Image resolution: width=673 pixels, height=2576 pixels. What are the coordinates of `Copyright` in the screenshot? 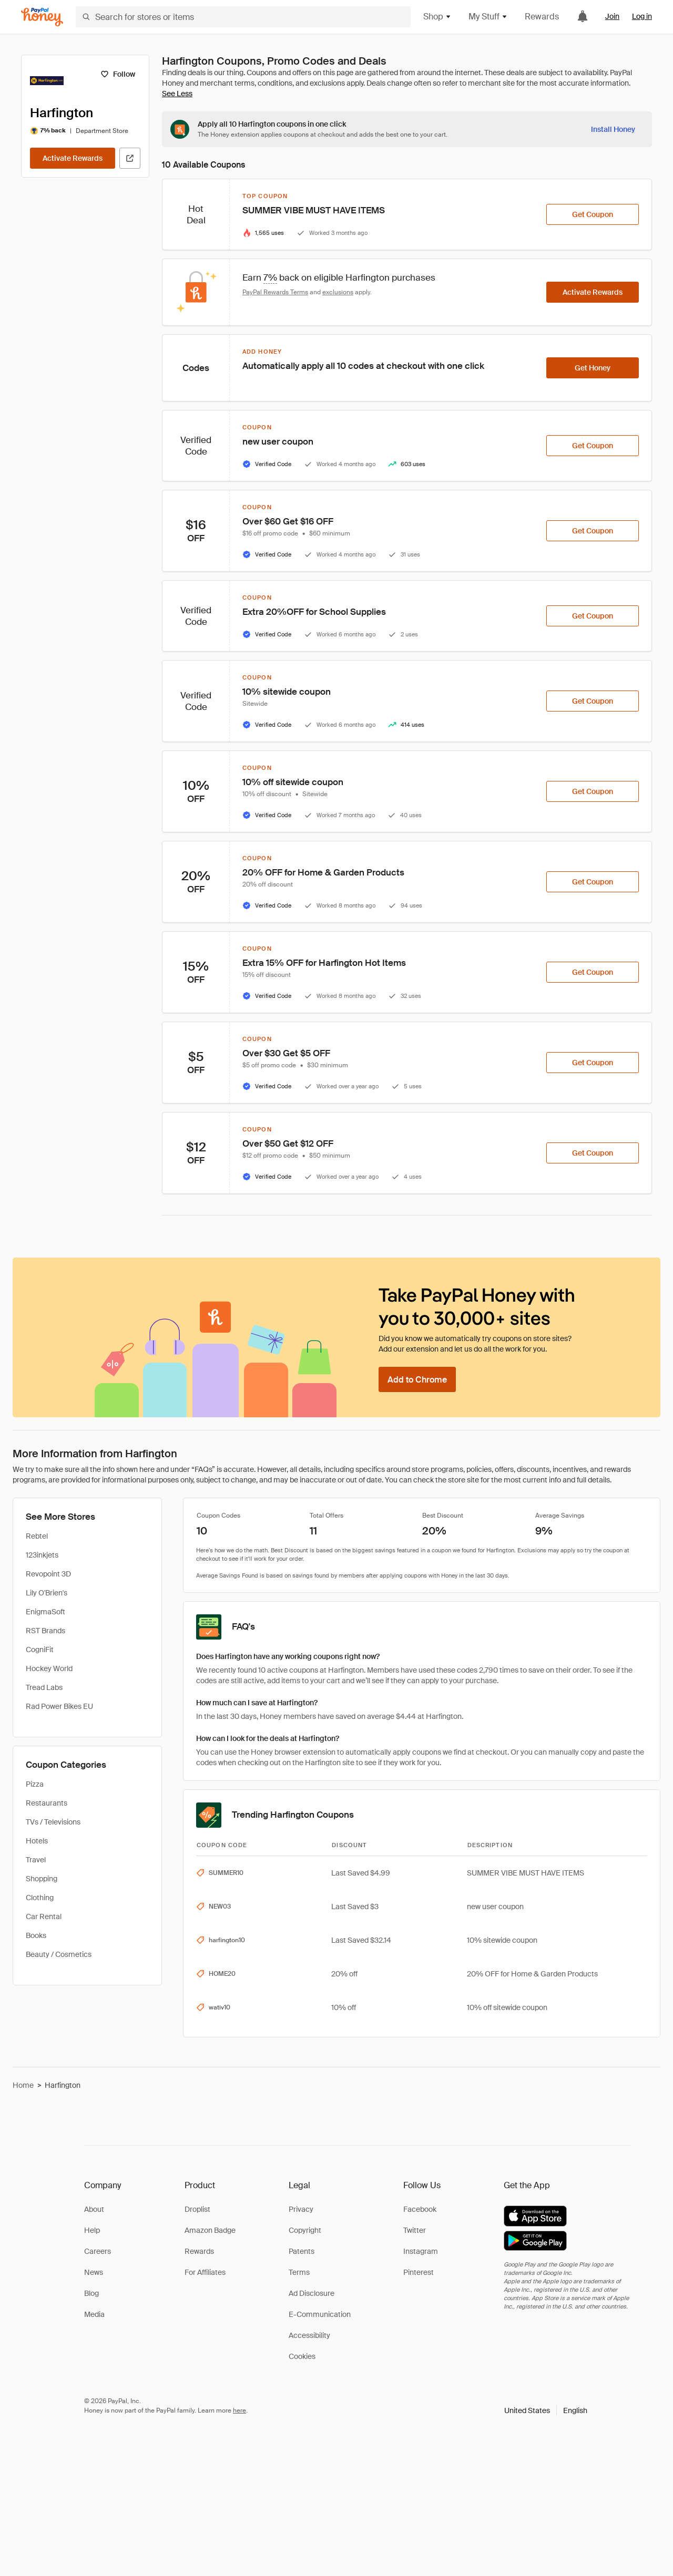 It's located at (305, 2230).